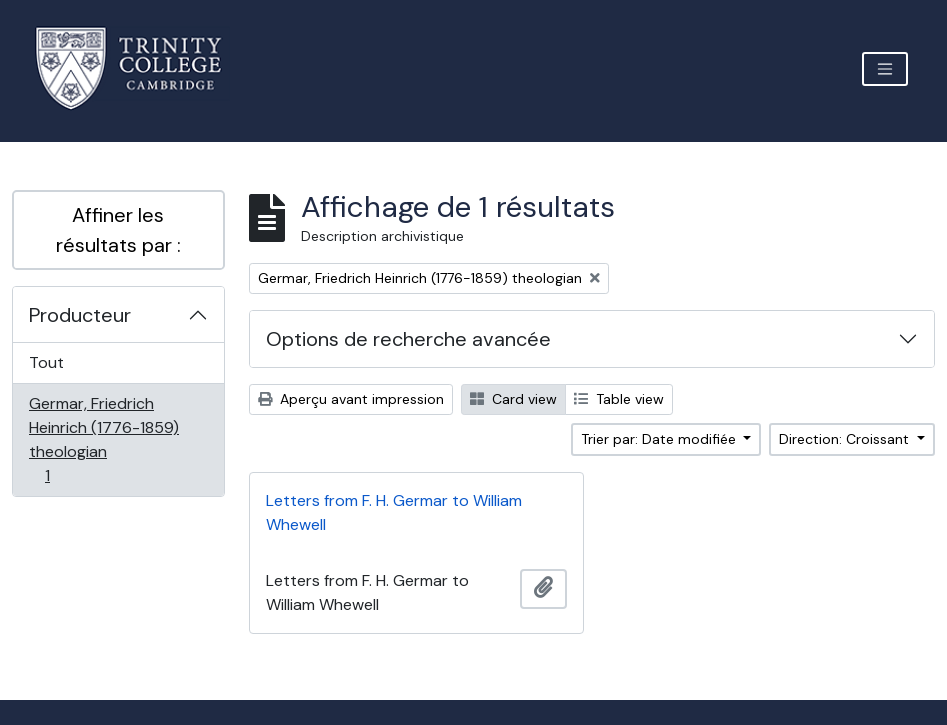  What do you see at coordinates (408, 339) in the screenshot?
I see `Options de recherche avancée` at bounding box center [408, 339].